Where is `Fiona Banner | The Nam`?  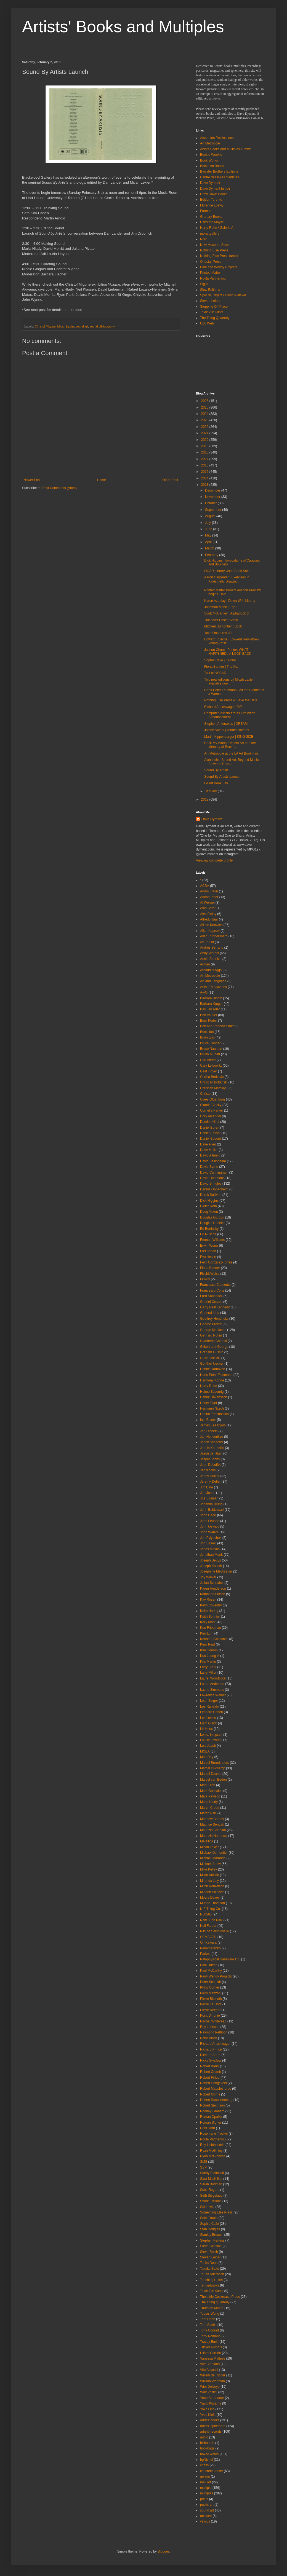
Fiona Banner | The Nam is located at coordinates (222, 667).